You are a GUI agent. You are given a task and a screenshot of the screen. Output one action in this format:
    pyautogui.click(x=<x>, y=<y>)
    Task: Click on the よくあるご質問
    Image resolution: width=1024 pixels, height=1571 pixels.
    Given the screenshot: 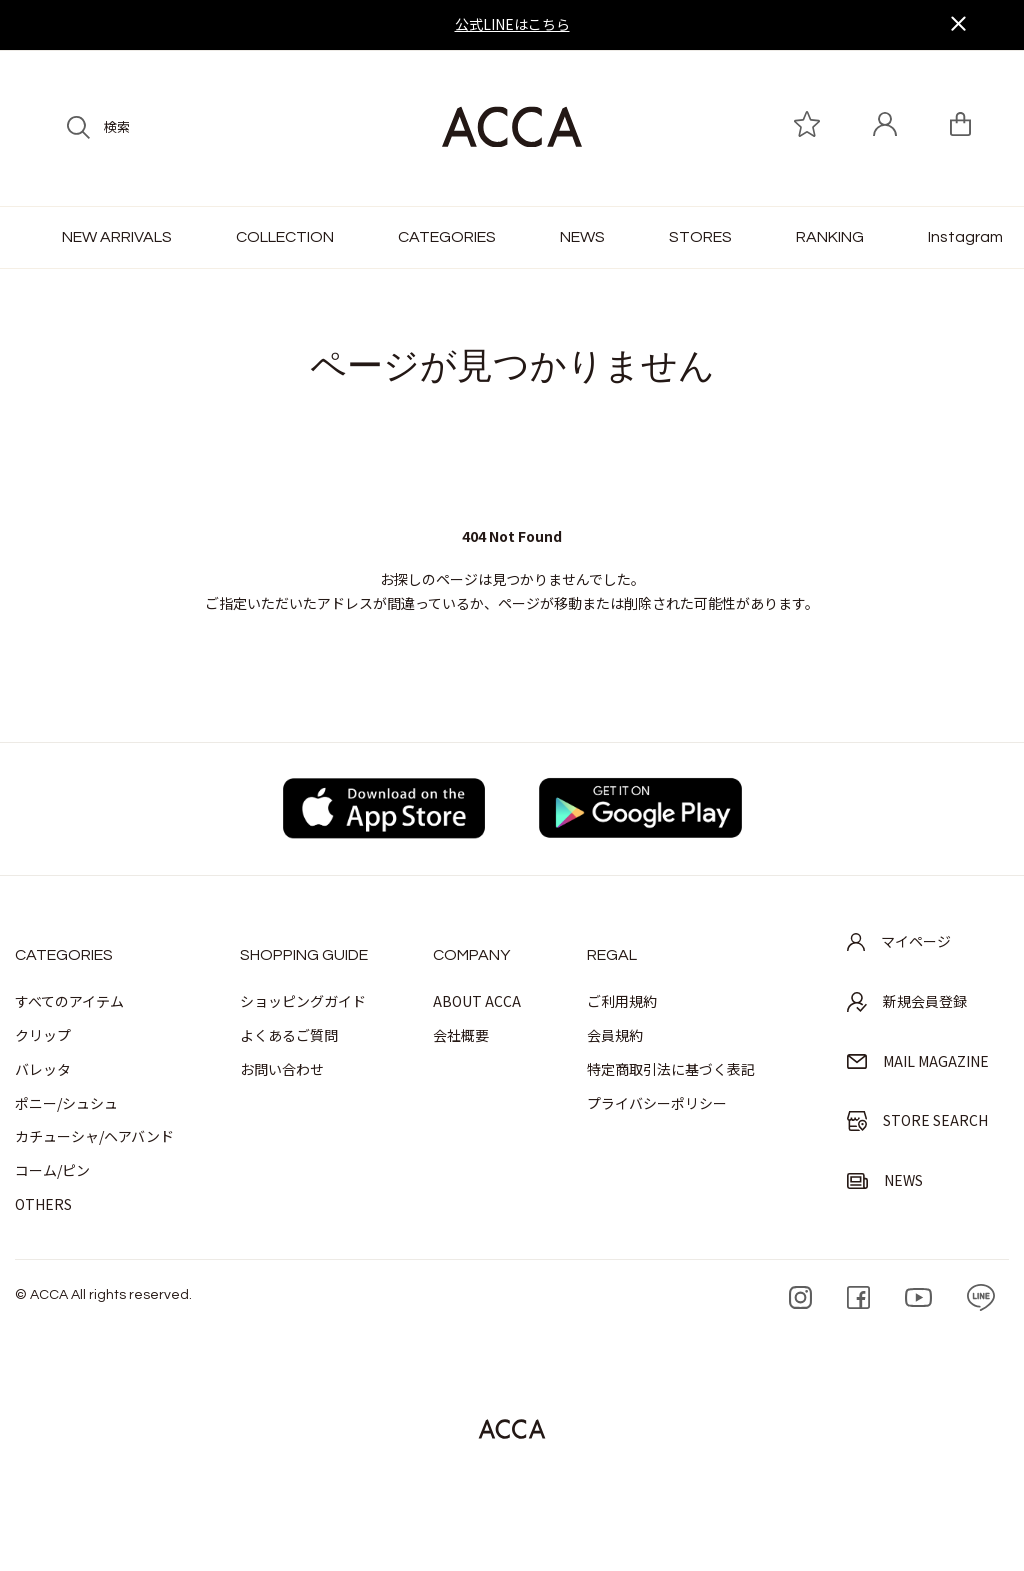 What is the action you would take?
    pyautogui.click(x=289, y=1035)
    